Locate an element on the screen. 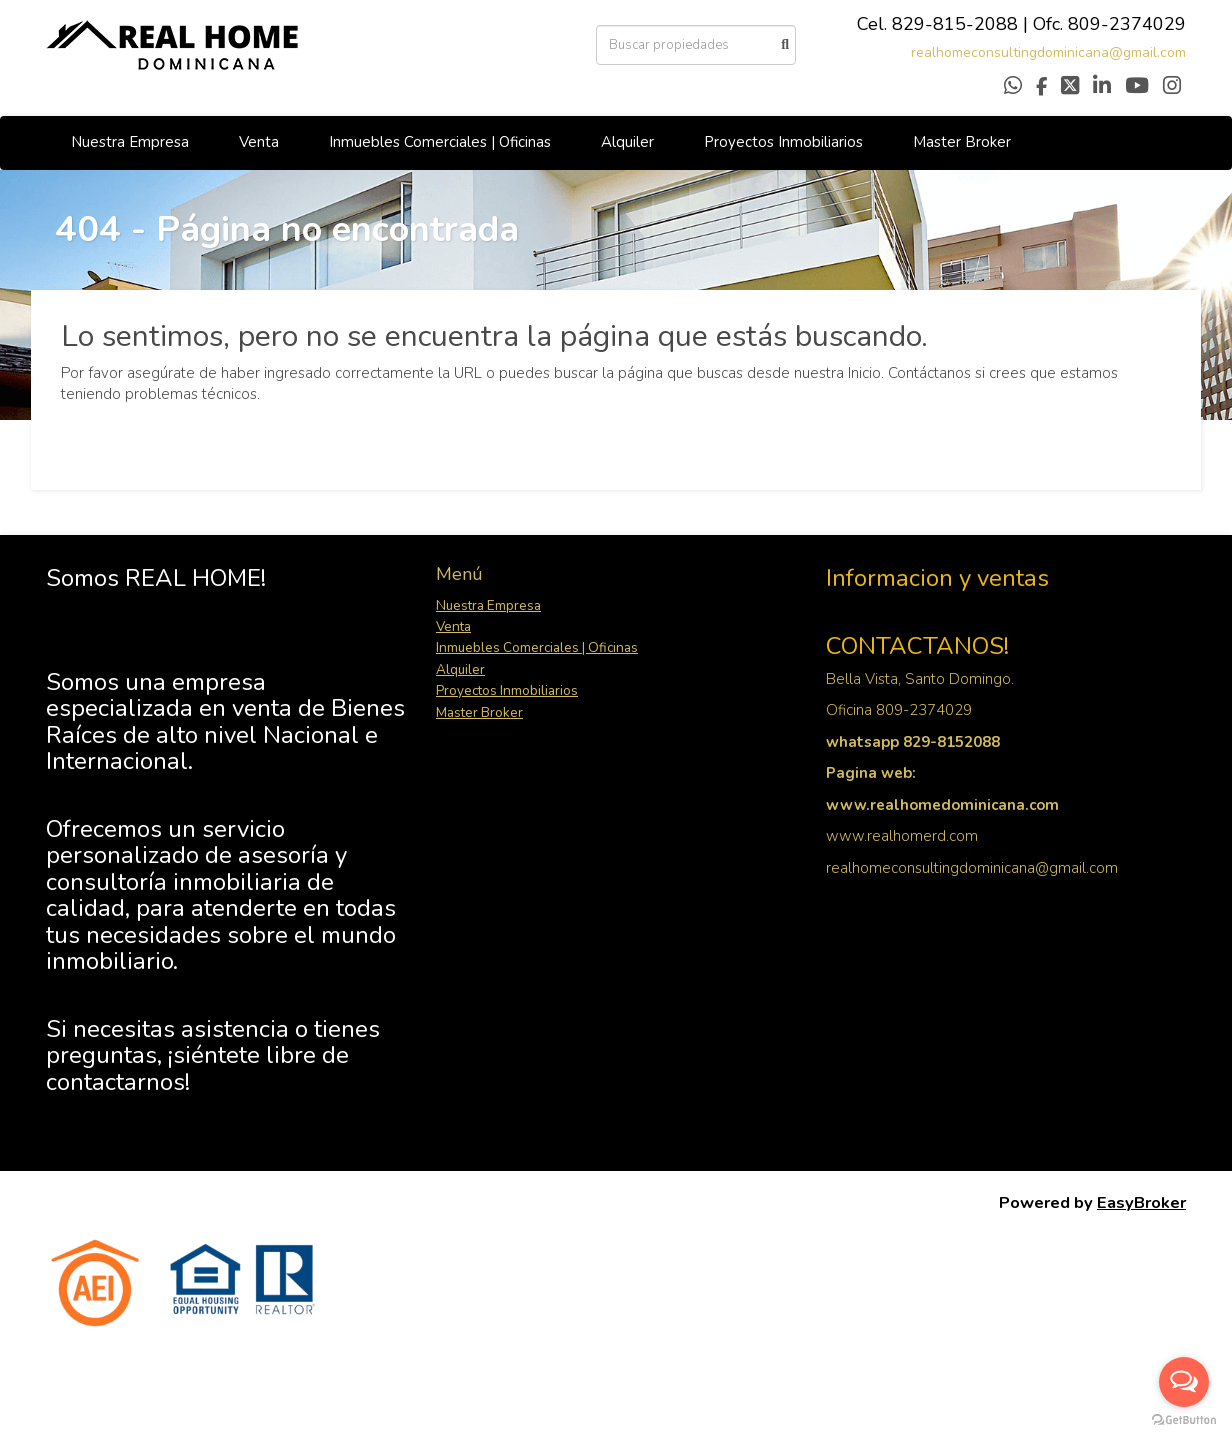  [Go to GetButton.io website] is located at coordinates (1184, 1420).